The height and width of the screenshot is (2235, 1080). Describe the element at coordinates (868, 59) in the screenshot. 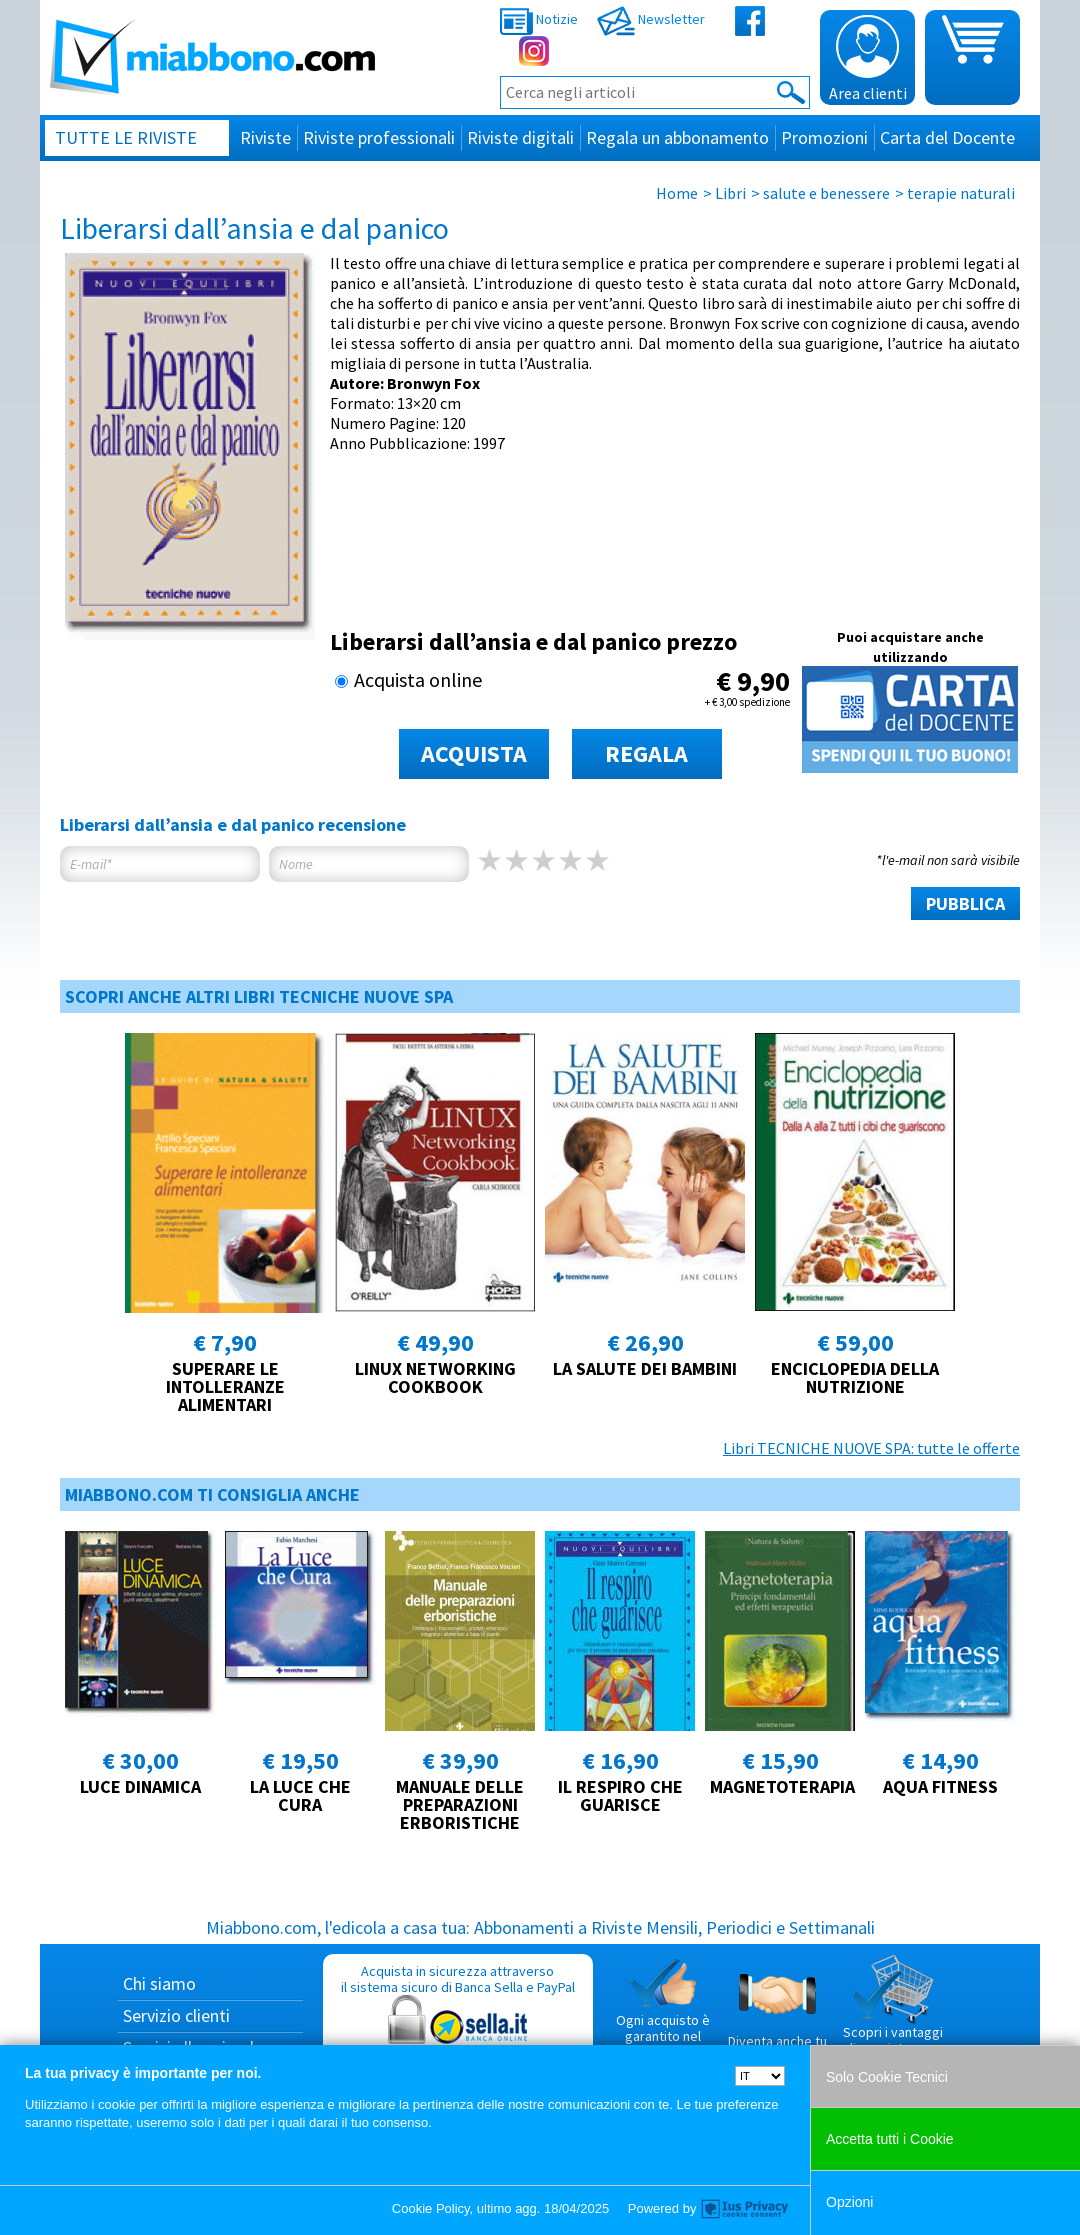

I see `Area clienti` at that location.